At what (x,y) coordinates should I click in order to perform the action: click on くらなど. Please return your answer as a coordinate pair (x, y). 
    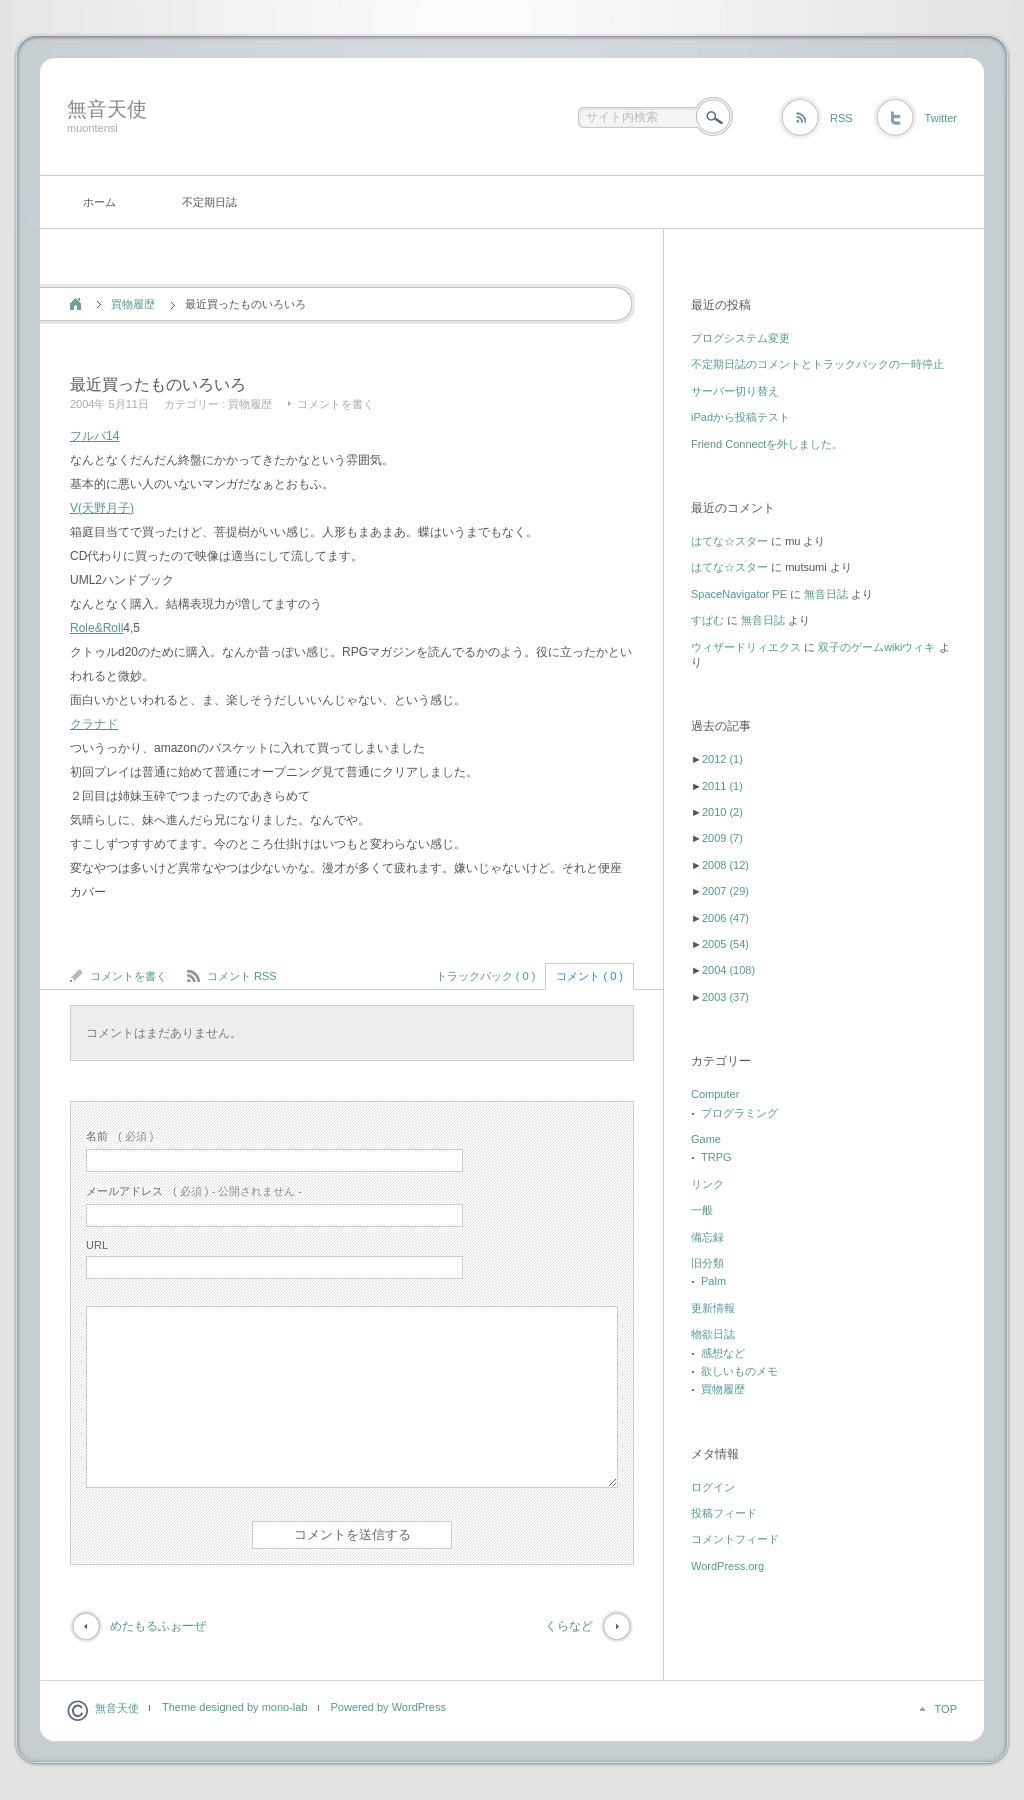
    Looking at the image, I should click on (569, 1626).